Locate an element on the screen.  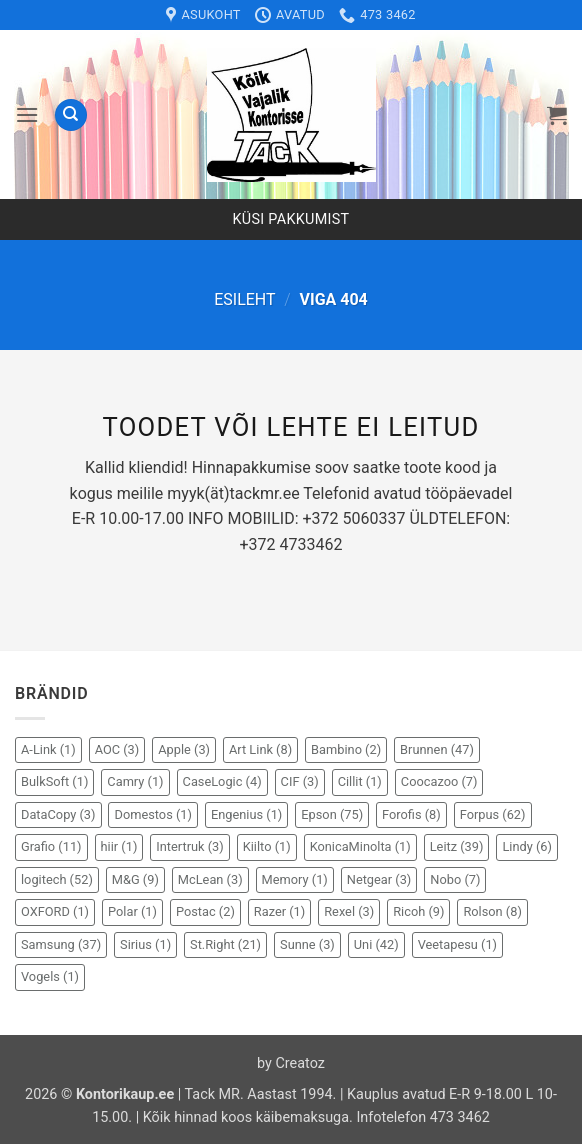
Postac [Postac (2 elementi)] is located at coordinates (205, 911).